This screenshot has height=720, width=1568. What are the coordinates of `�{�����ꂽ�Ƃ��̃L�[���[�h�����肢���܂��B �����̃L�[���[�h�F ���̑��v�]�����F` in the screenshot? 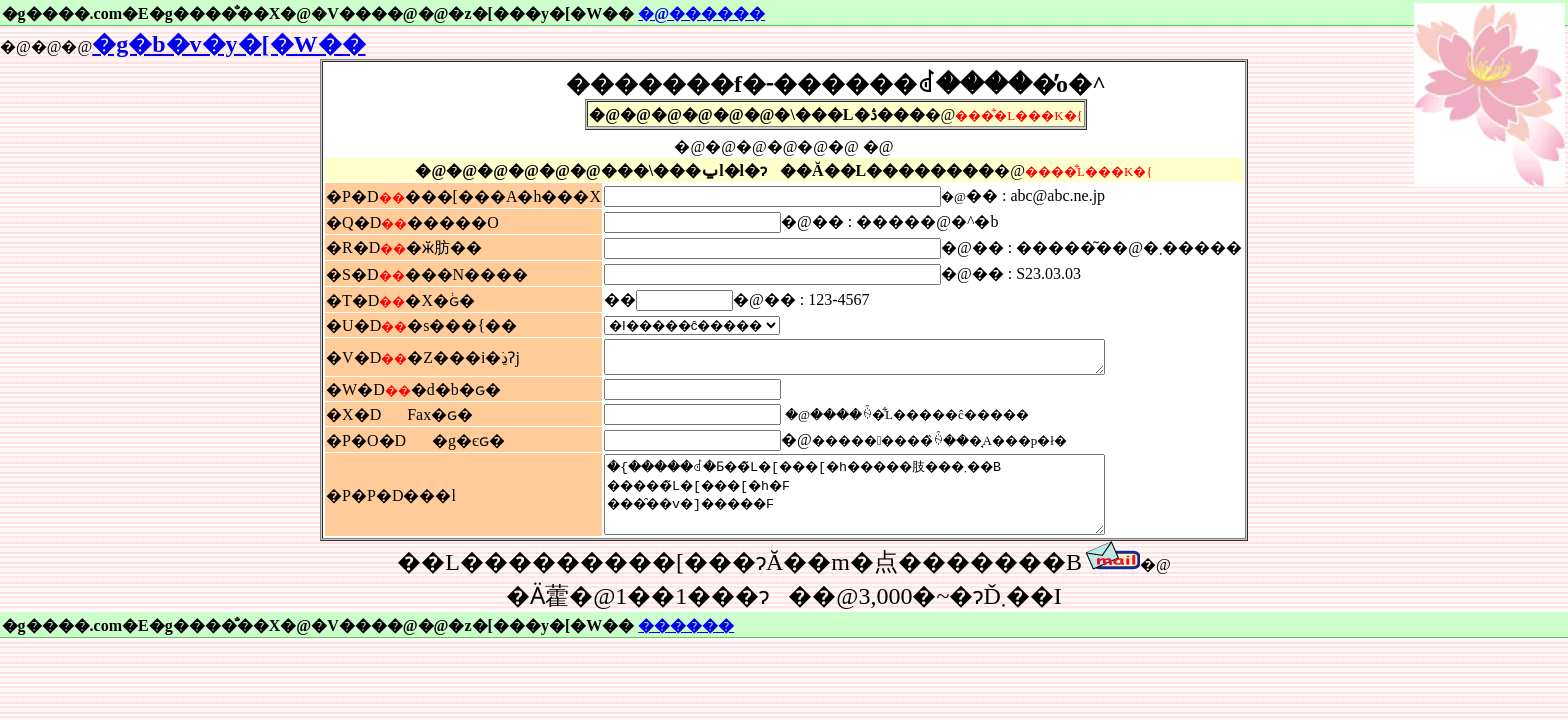 It's located at (884, 508).